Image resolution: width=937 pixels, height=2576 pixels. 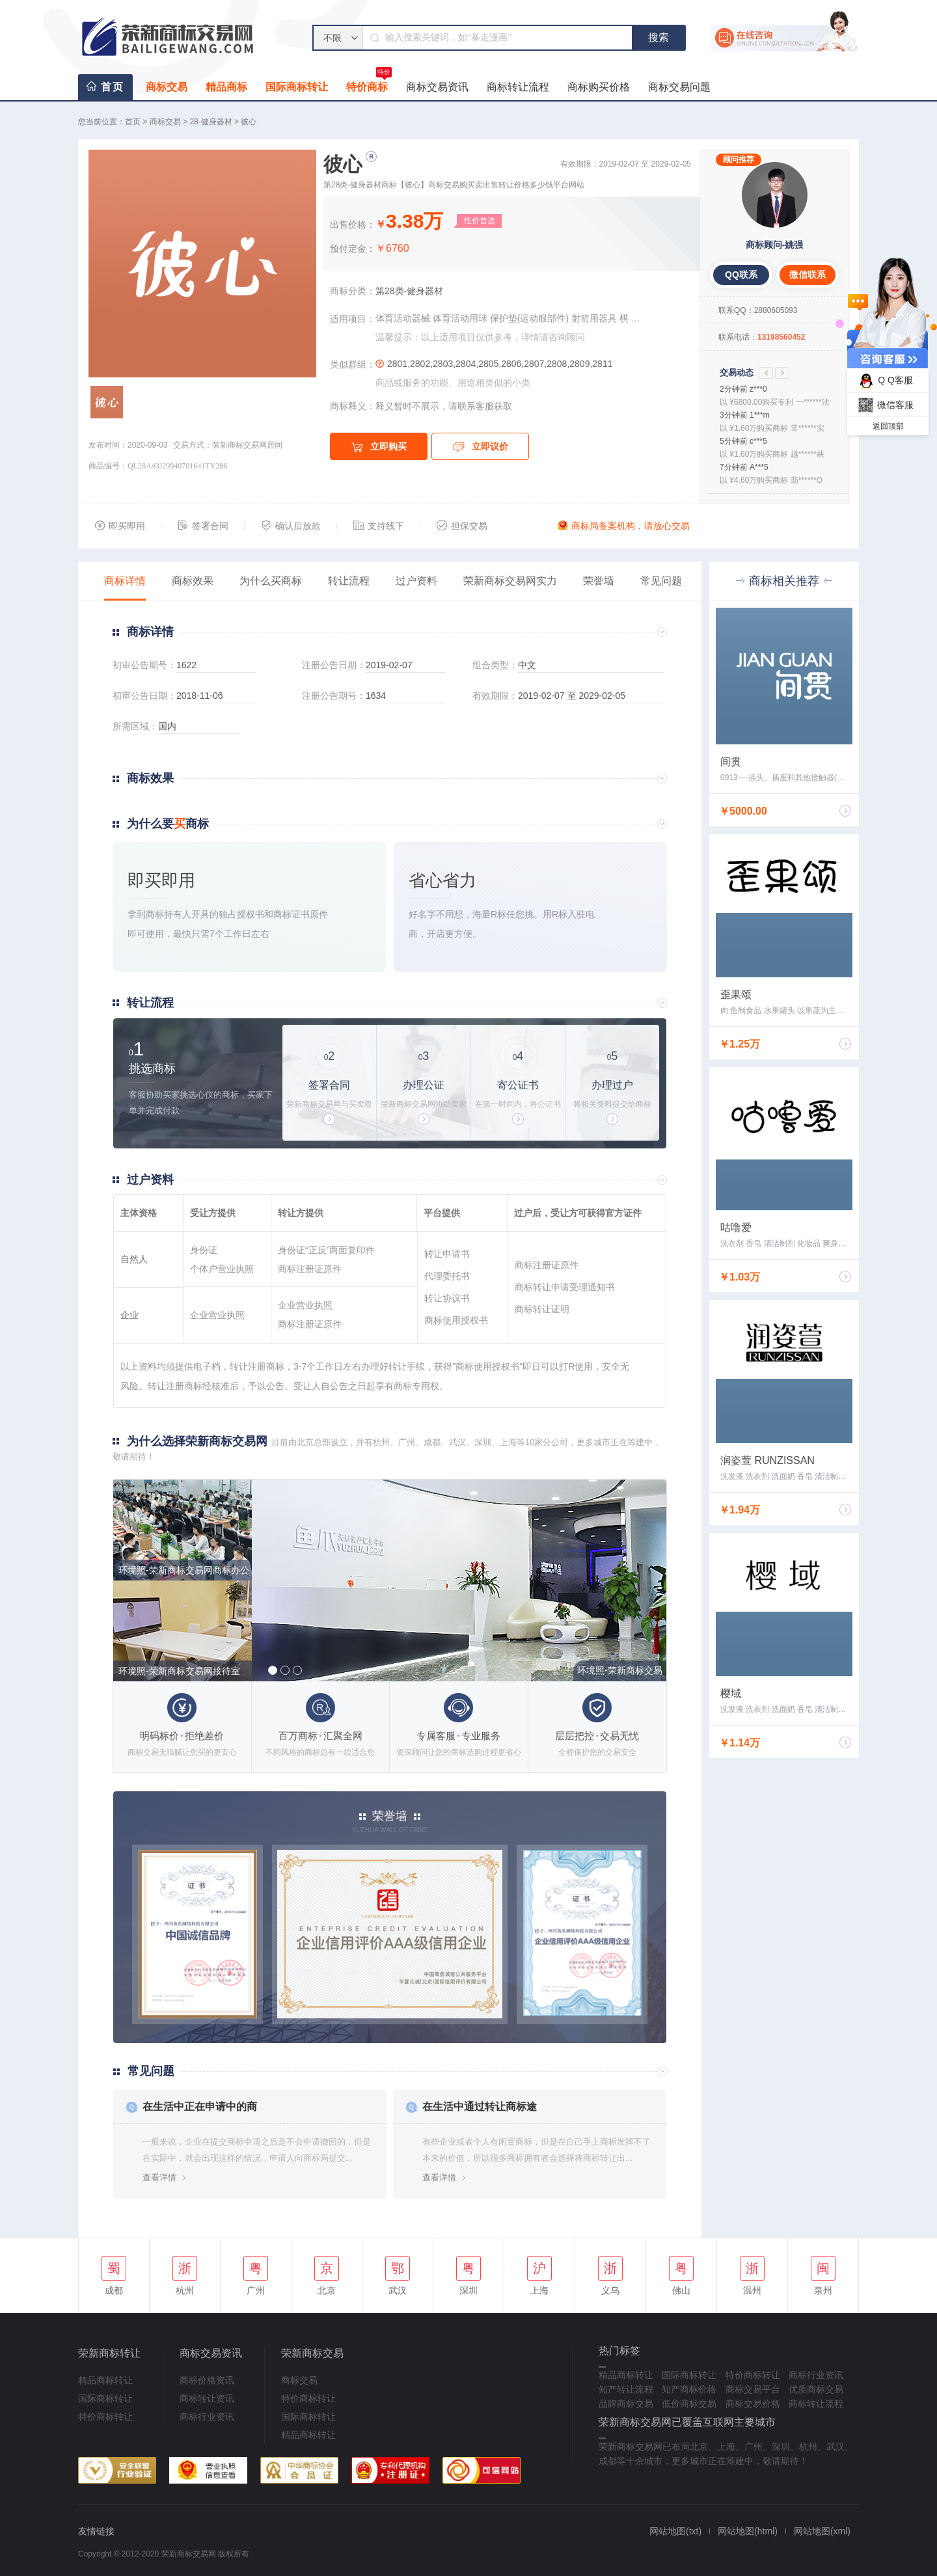 I want to click on 特价商标转让, so click(x=105, y=2416).